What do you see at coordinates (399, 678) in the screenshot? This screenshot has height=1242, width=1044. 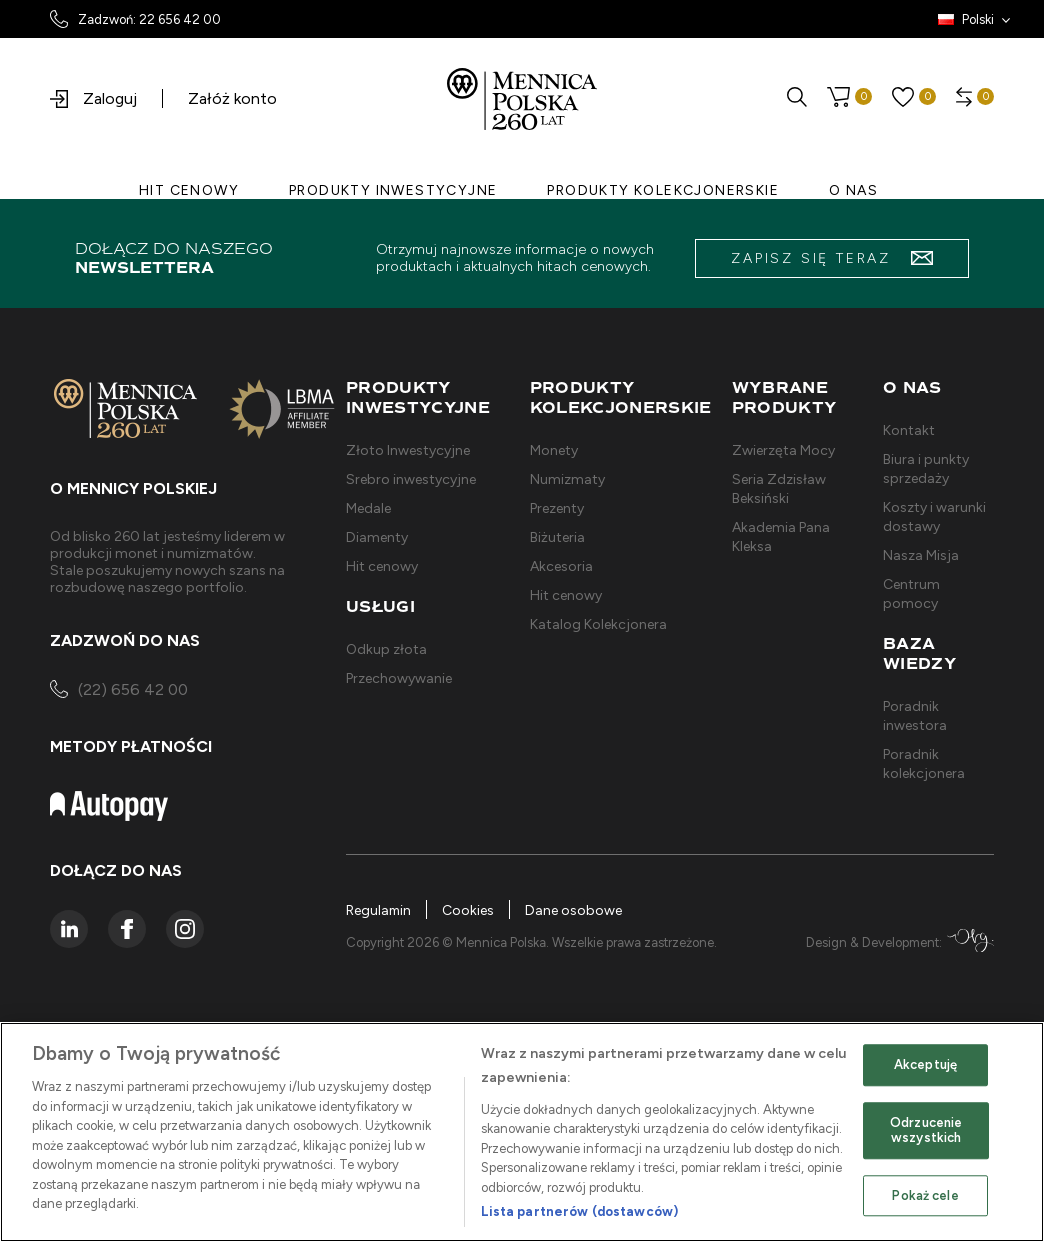 I see `Przechowywanie` at bounding box center [399, 678].